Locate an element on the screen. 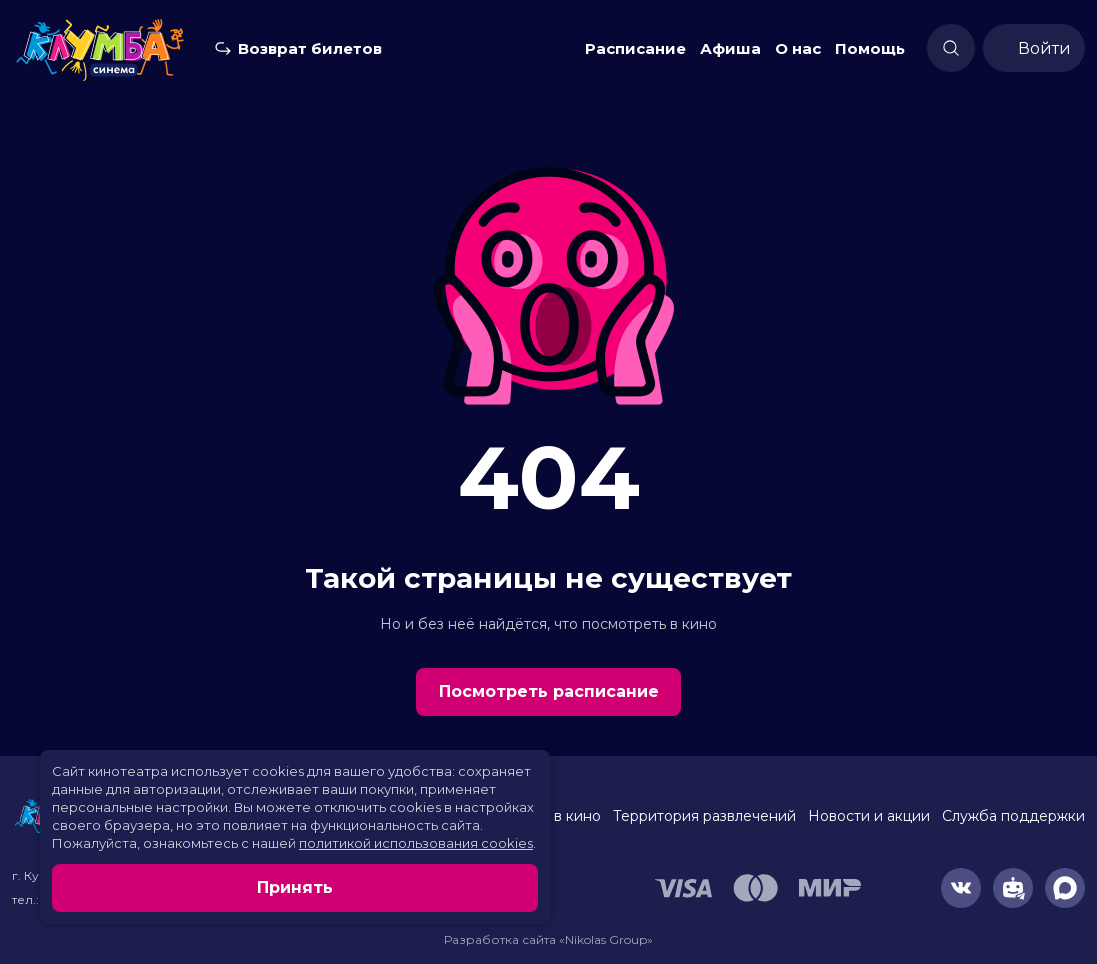 This screenshot has height=964, width=1097. Возврат билетов is located at coordinates (310, 48).